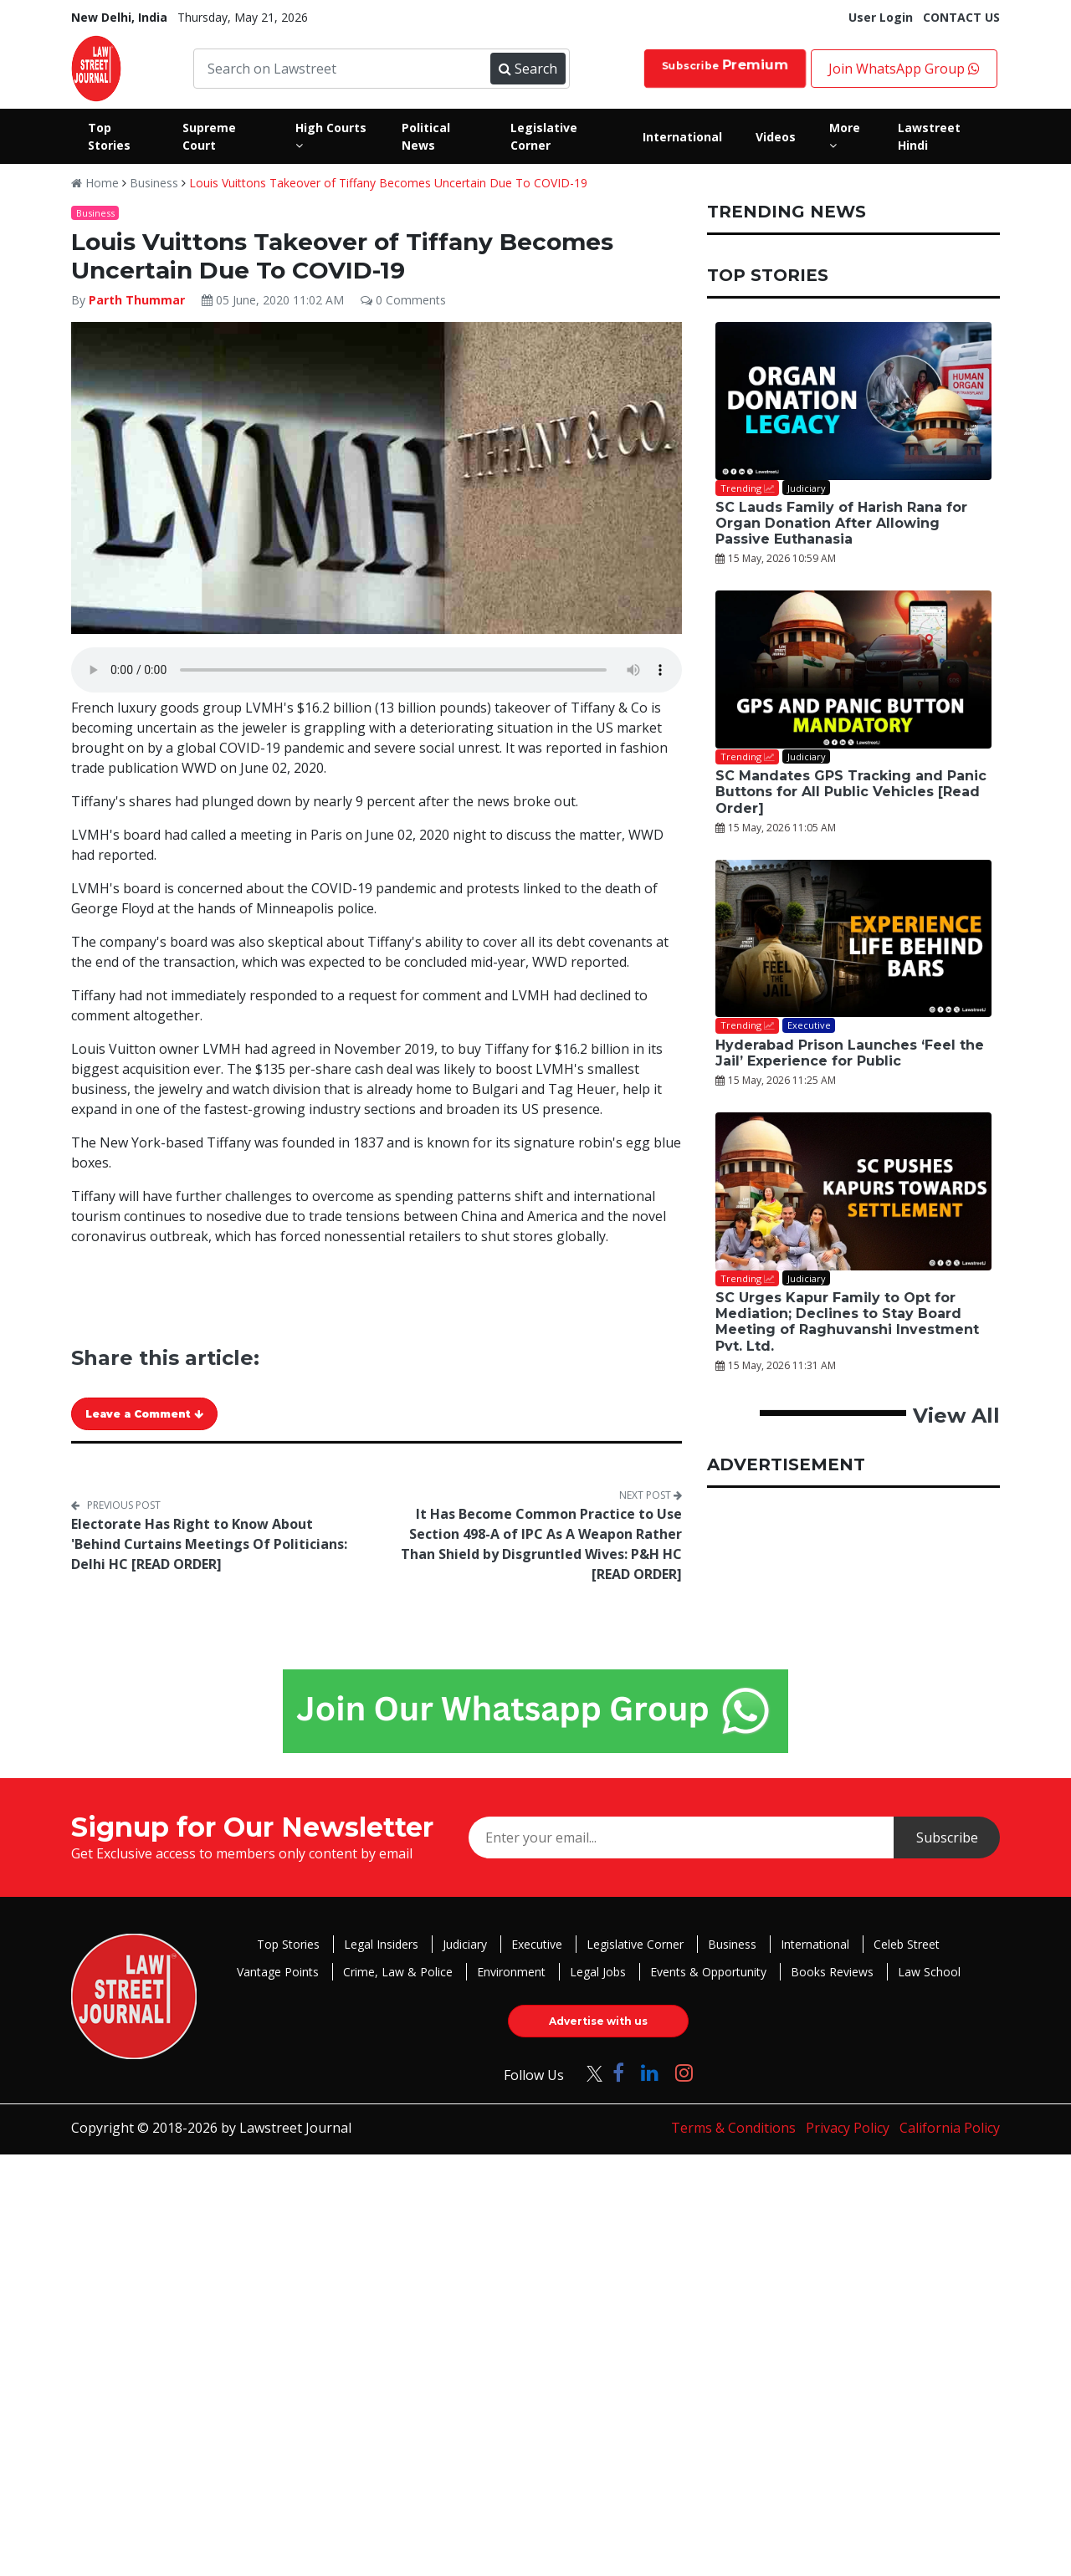 This screenshot has height=2576, width=1071. Describe the element at coordinates (684, 2072) in the screenshot. I see `[Click to Follow us on Instagram]` at that location.